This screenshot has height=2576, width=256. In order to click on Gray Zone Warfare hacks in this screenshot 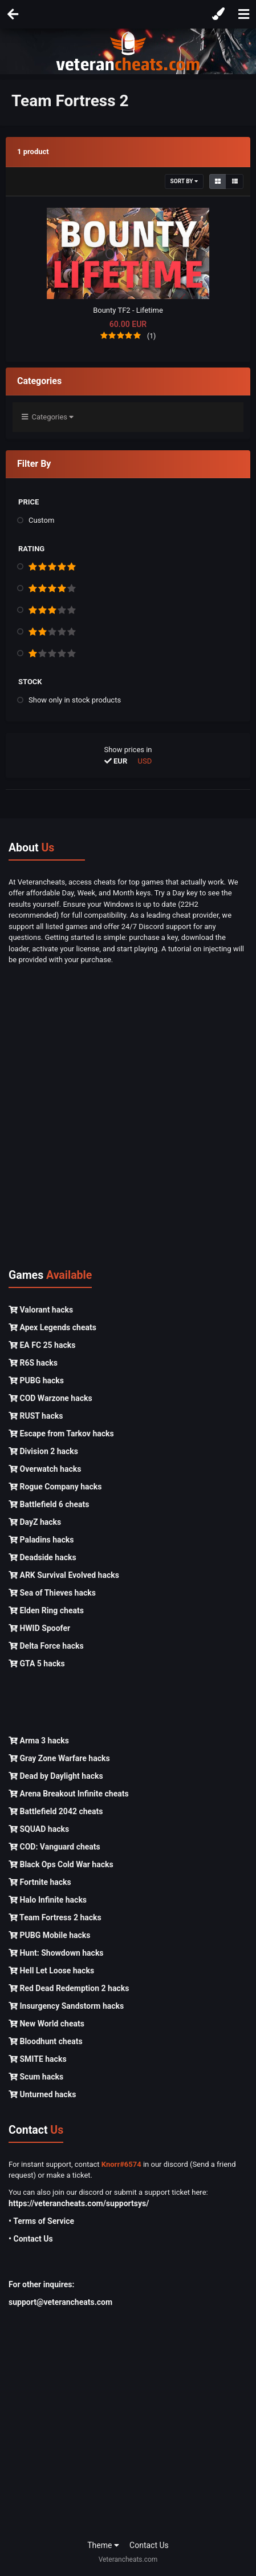, I will do `click(59, 1758)`.